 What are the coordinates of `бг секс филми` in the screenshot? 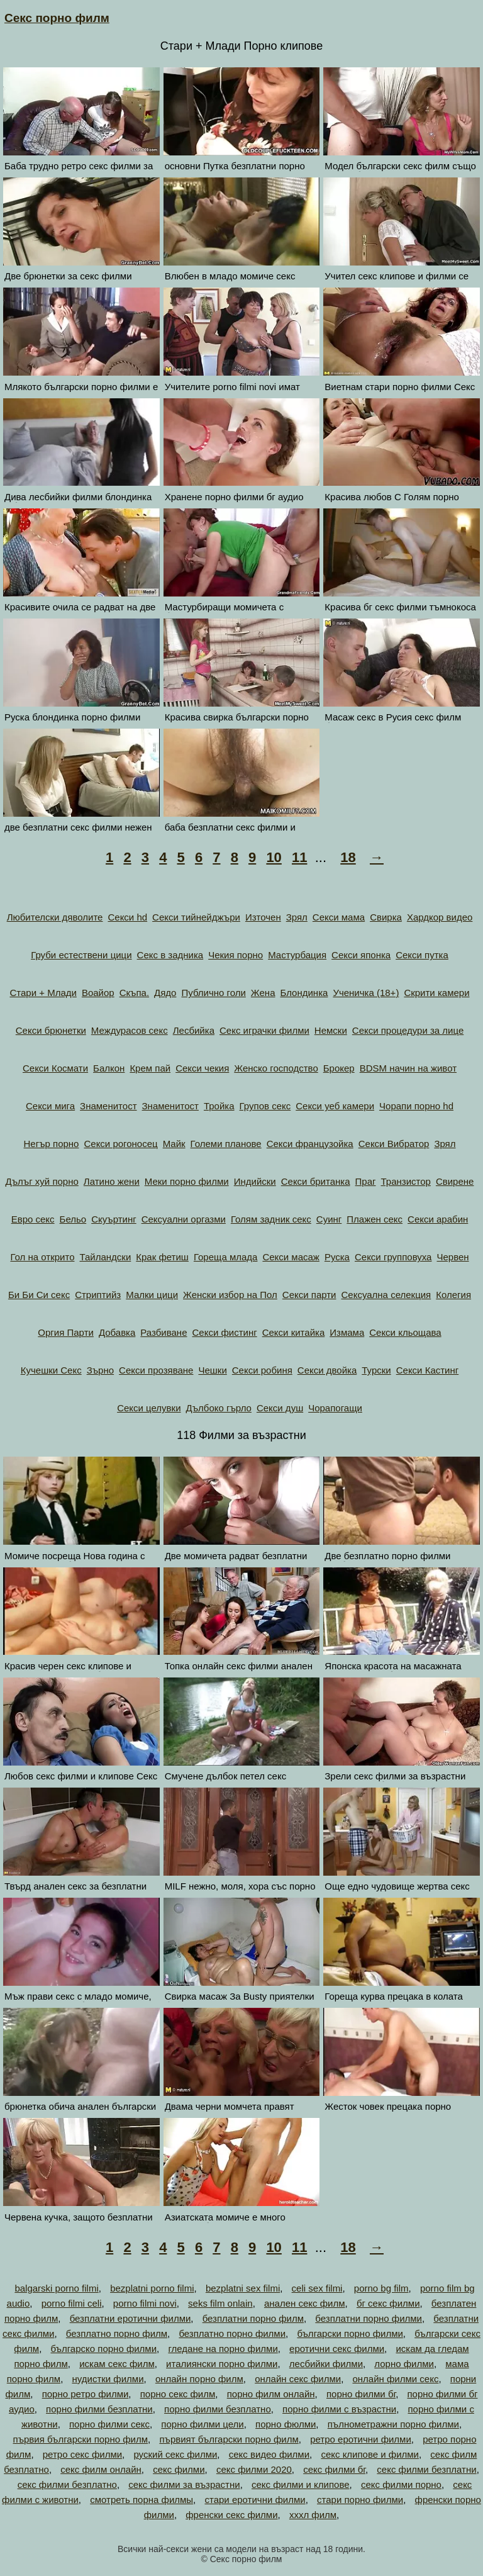 It's located at (388, 2303).